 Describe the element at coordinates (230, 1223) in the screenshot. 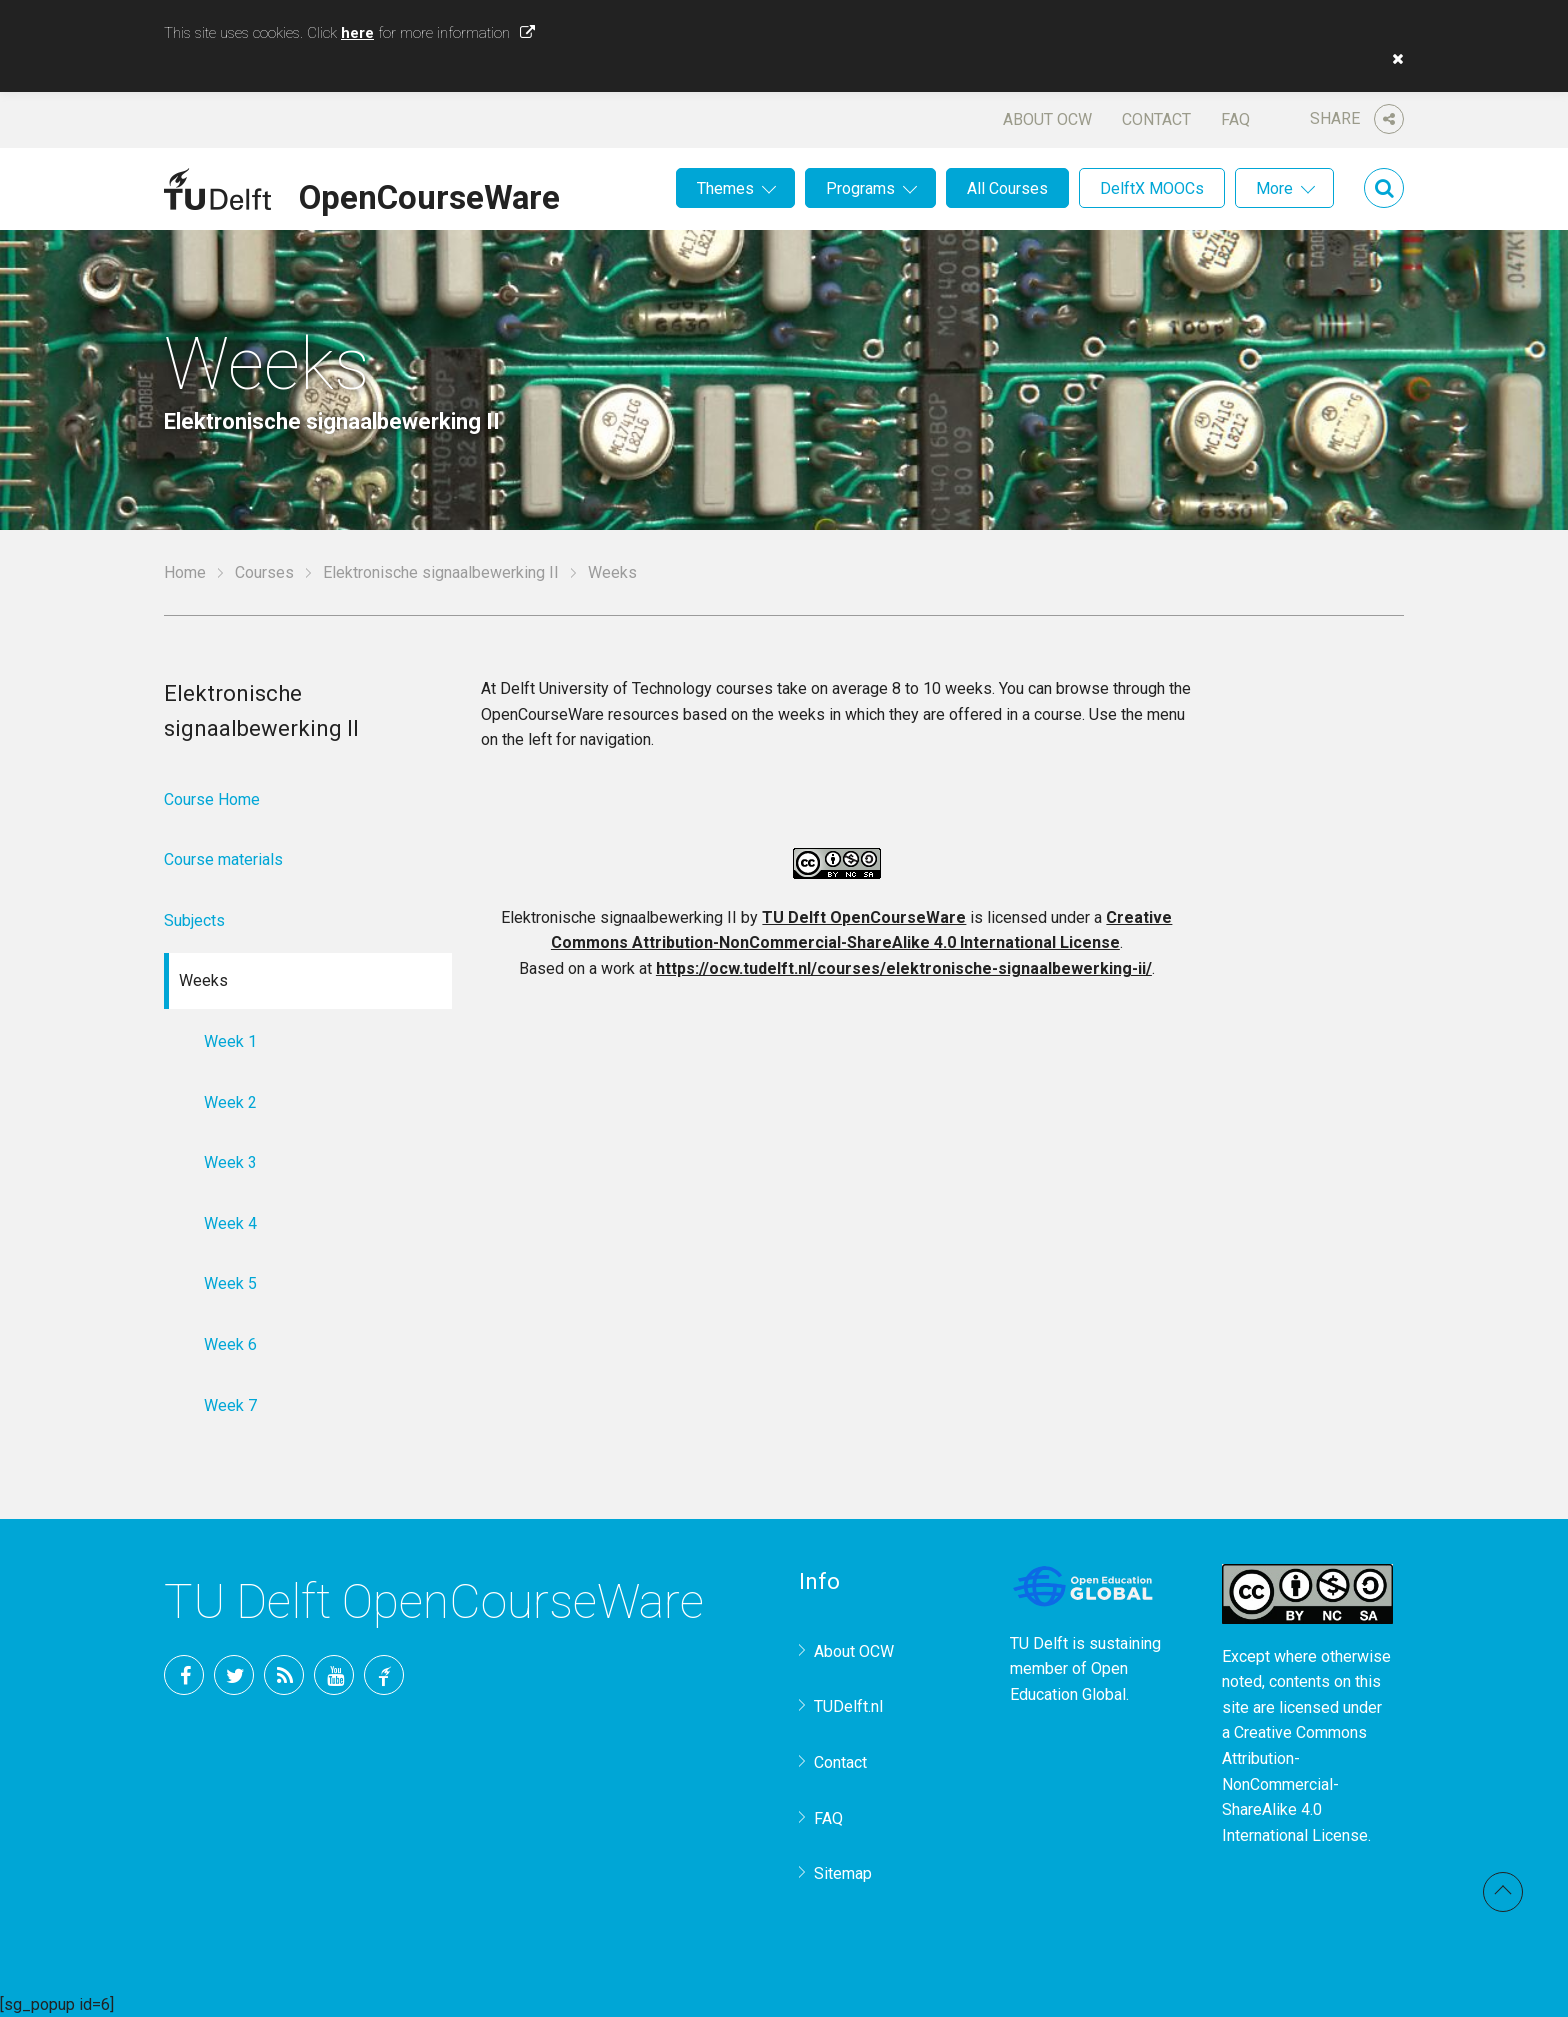

I see `Week 4` at that location.